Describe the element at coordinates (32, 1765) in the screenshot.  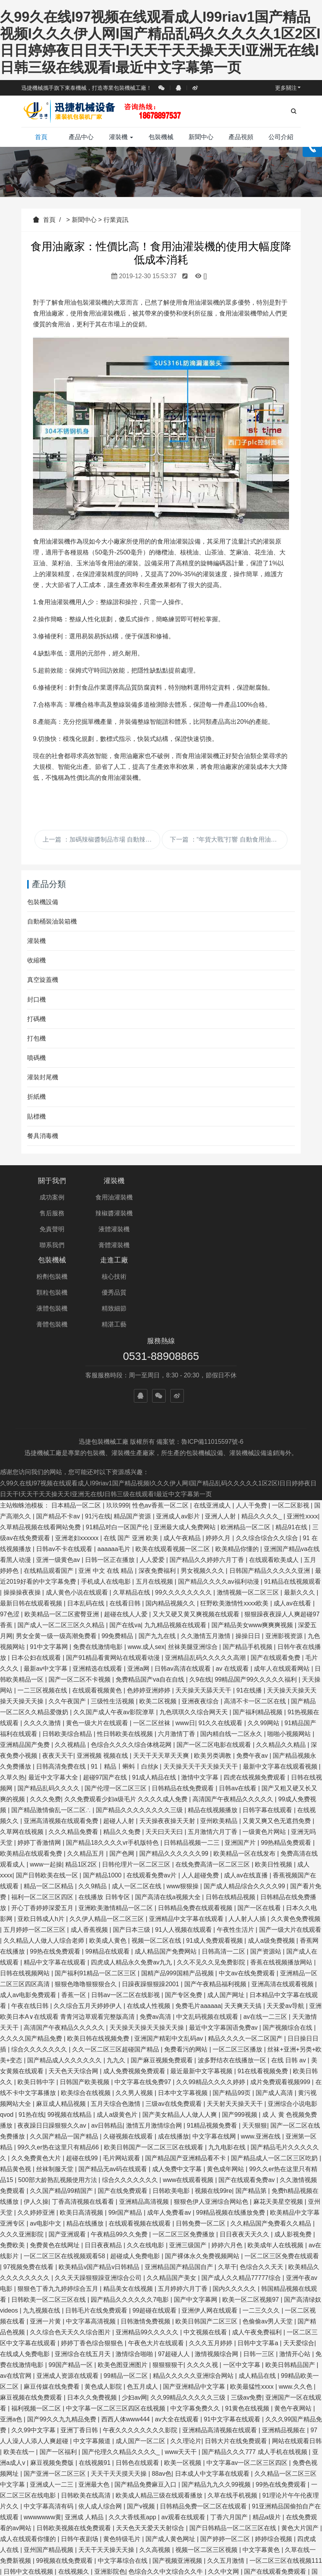
I see `欧美精品在线观看免费` at that location.